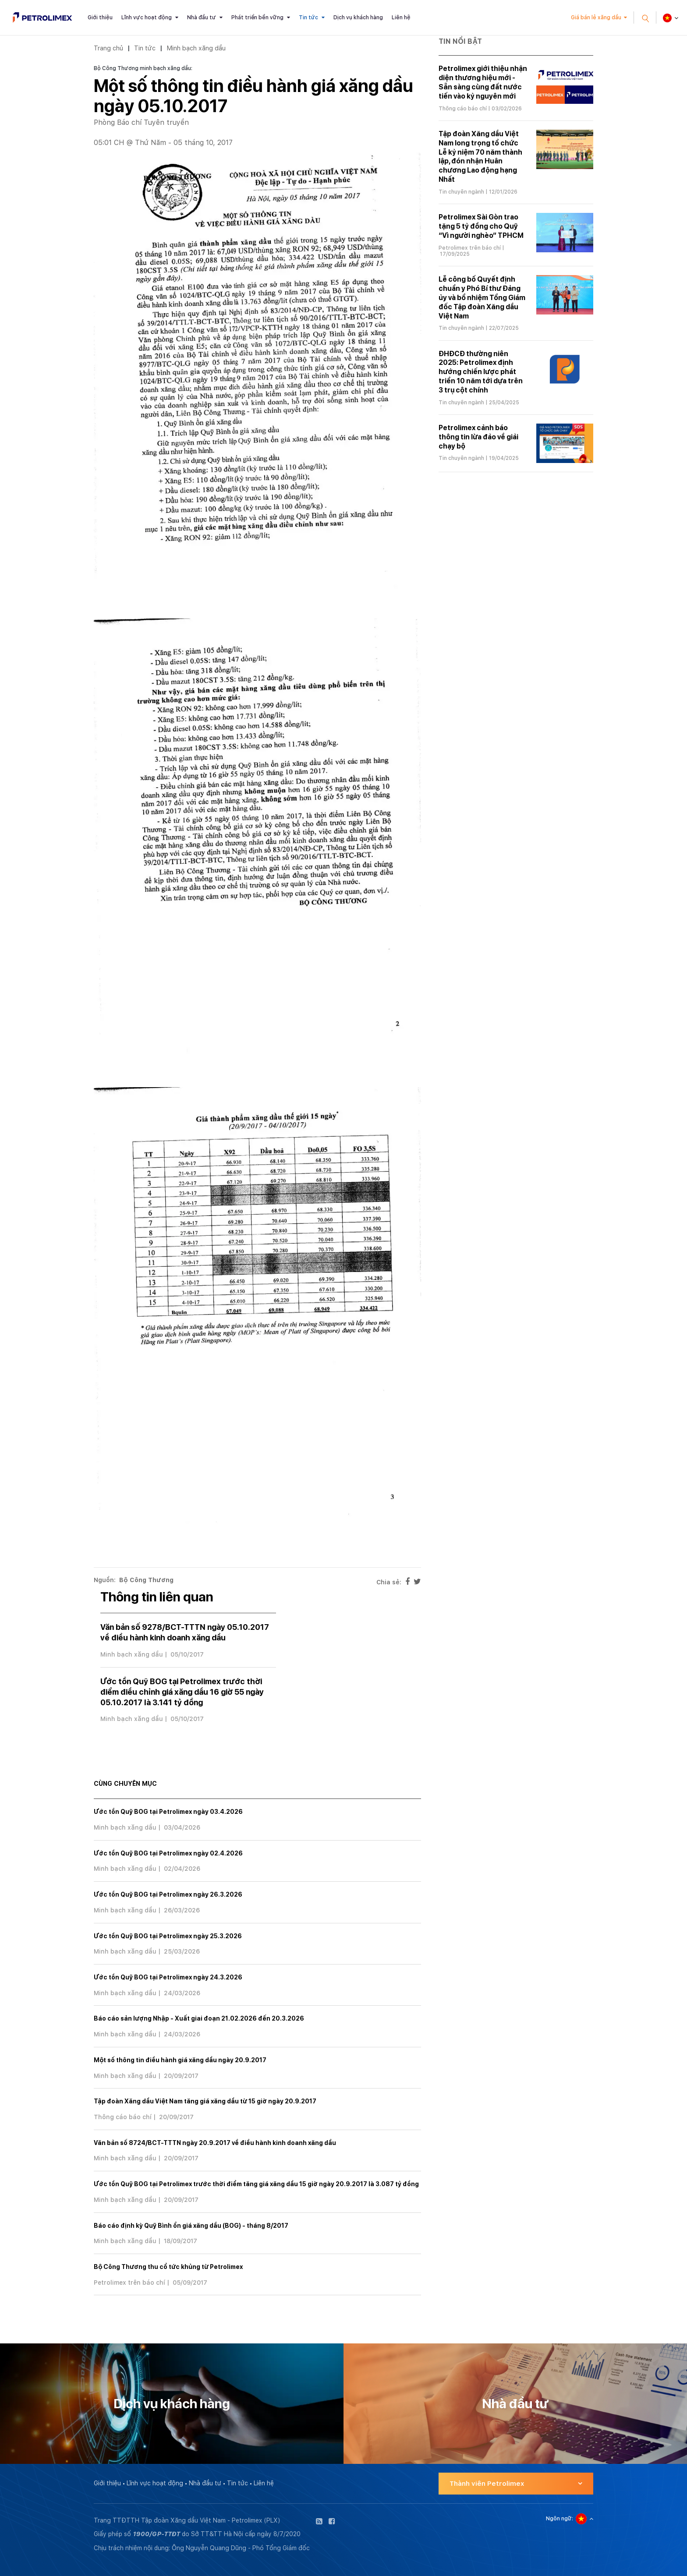  What do you see at coordinates (180, 2060) in the screenshot?
I see `Một số thông tin điều hành giá xăng dầu ngày 20.9.2017` at bounding box center [180, 2060].